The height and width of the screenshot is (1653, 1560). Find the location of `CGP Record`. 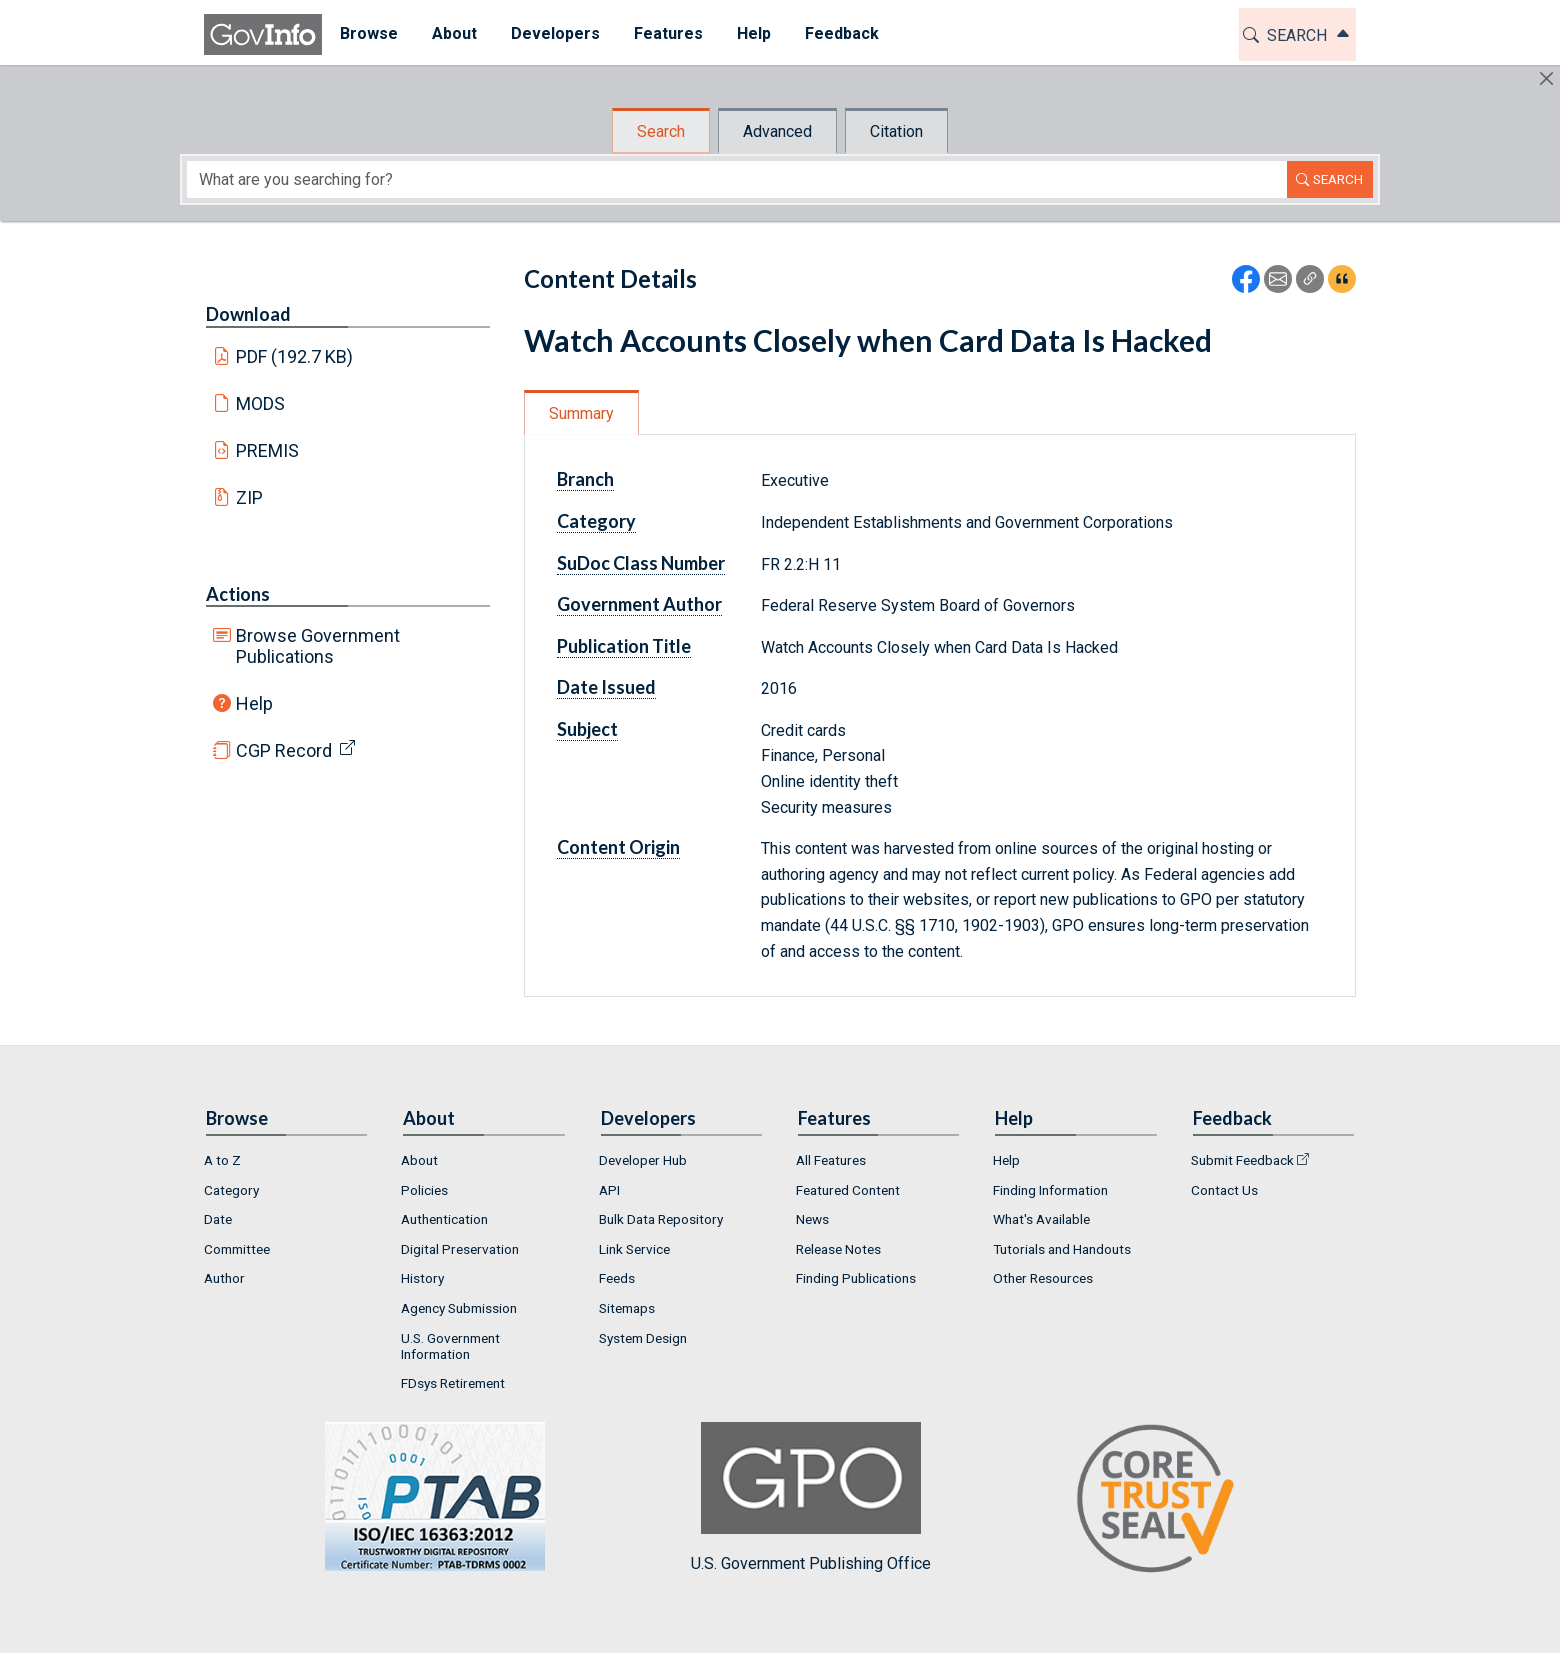

CGP Record is located at coordinates (284, 750).